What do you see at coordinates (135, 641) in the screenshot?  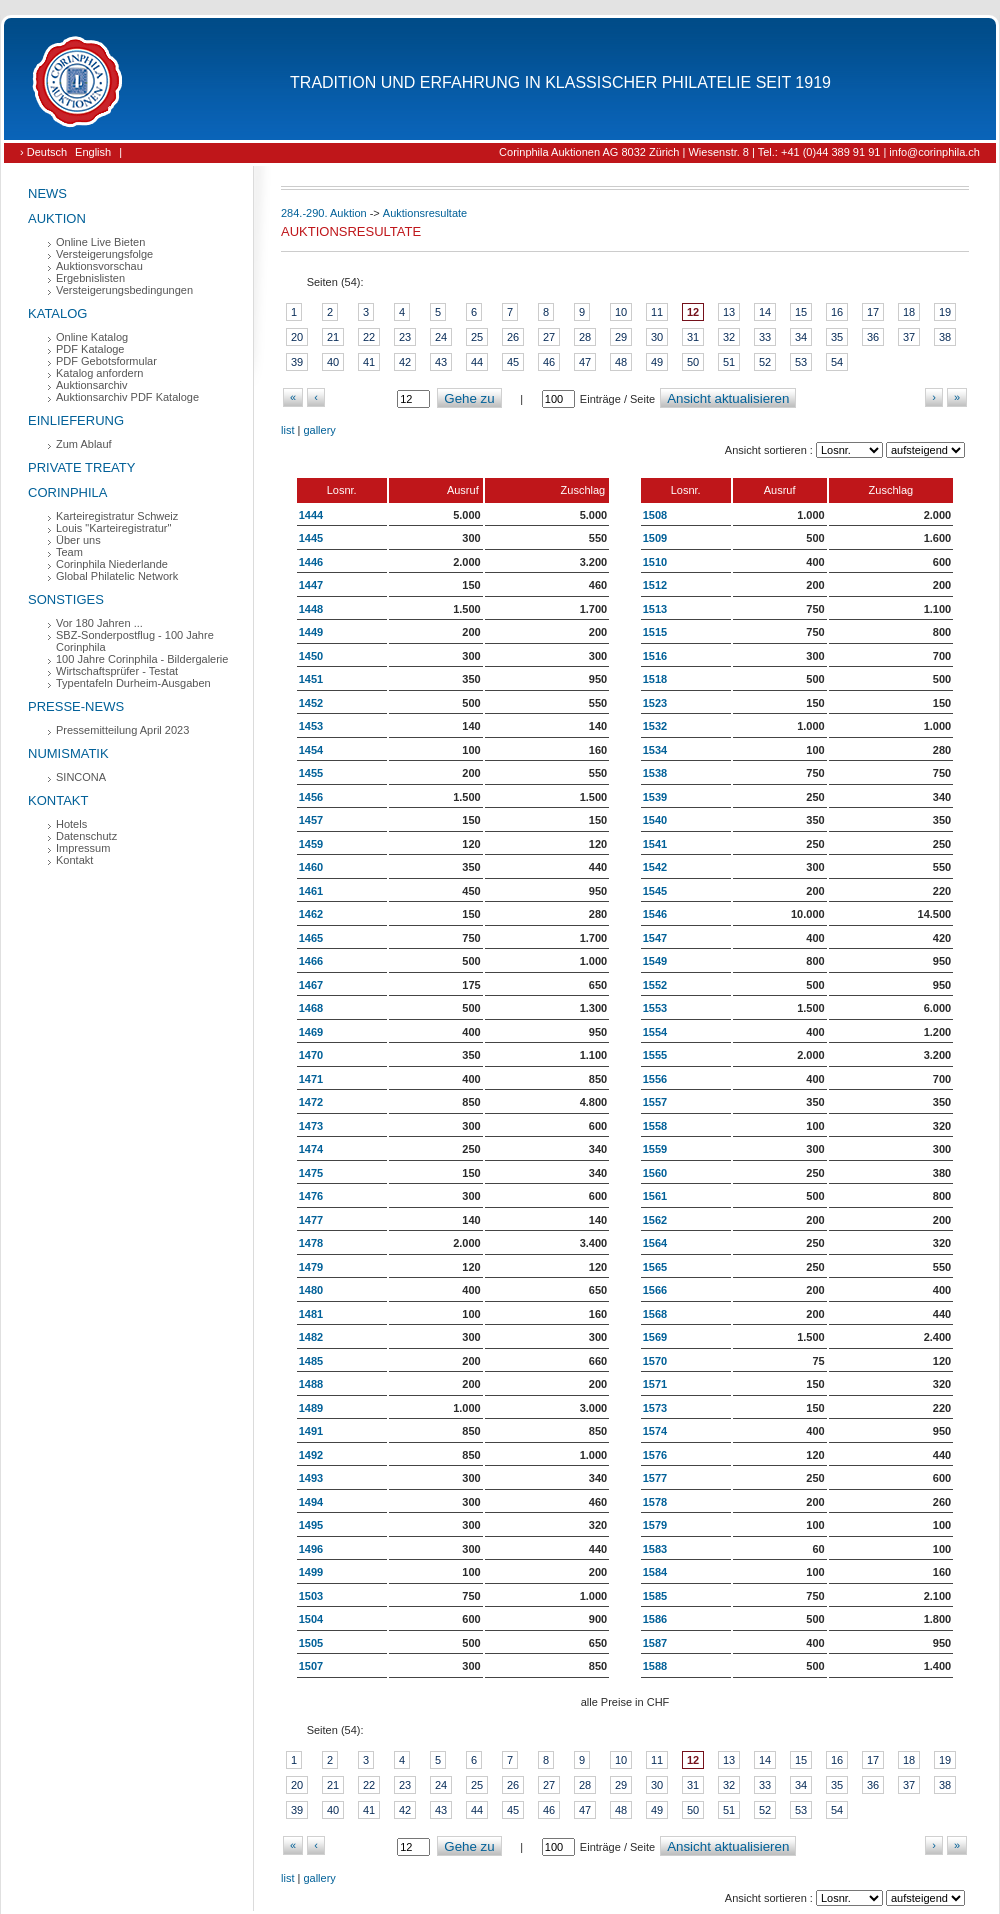 I see `SBZ-Sonderpostflug - 100 Jahre Corinphila` at bounding box center [135, 641].